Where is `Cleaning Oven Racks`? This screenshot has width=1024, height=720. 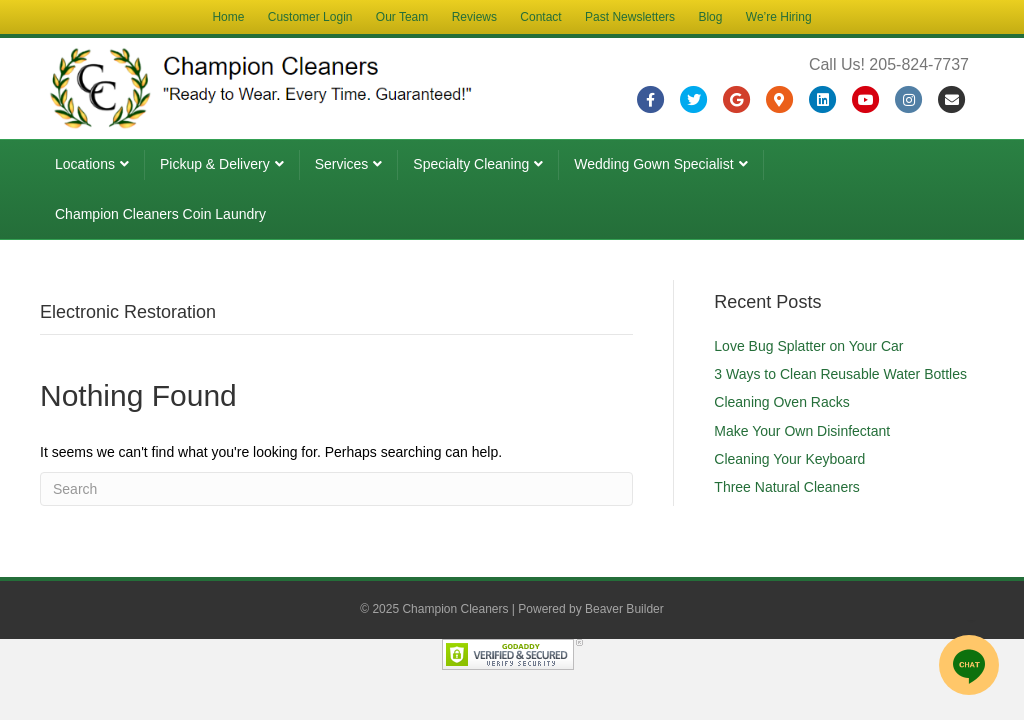 Cleaning Oven Racks is located at coordinates (781, 402).